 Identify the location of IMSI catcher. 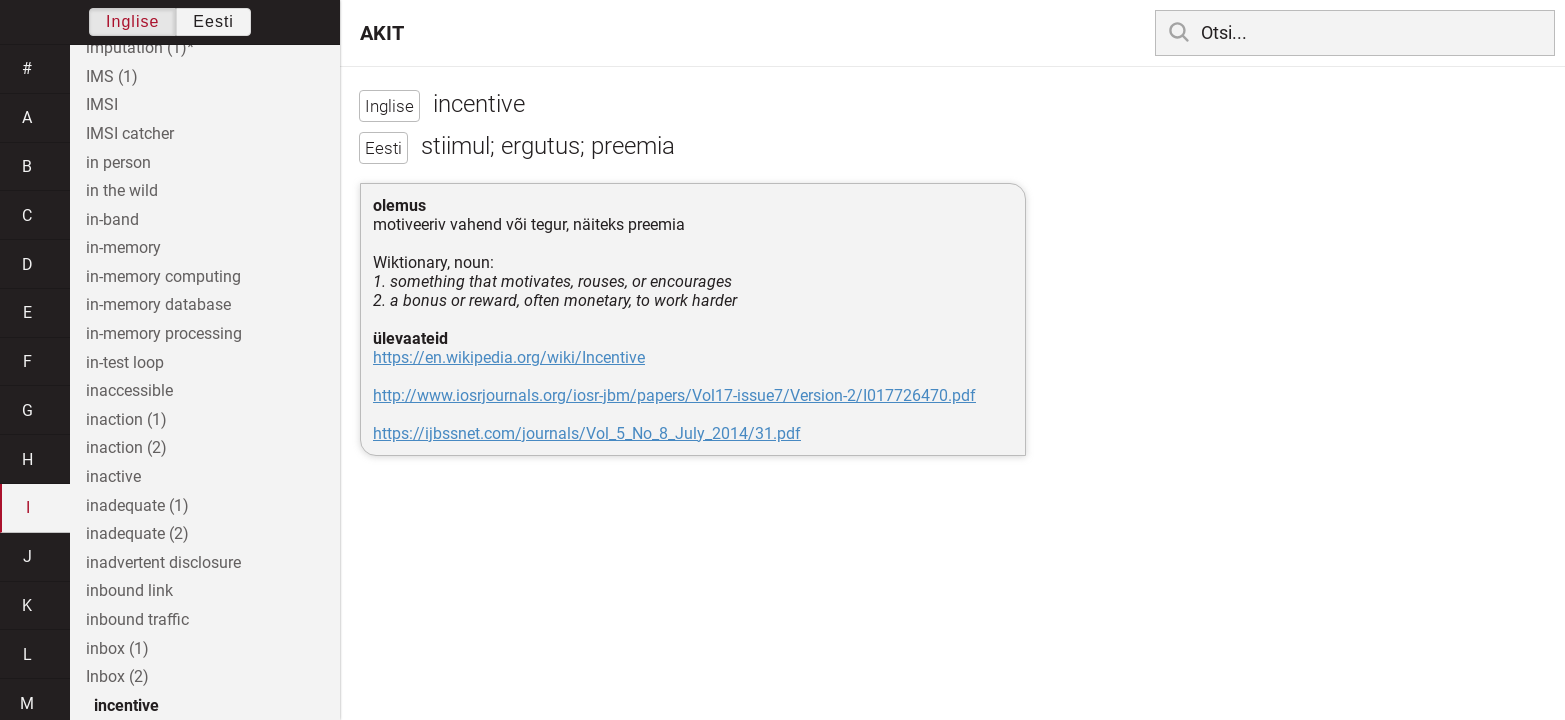
(130, 133).